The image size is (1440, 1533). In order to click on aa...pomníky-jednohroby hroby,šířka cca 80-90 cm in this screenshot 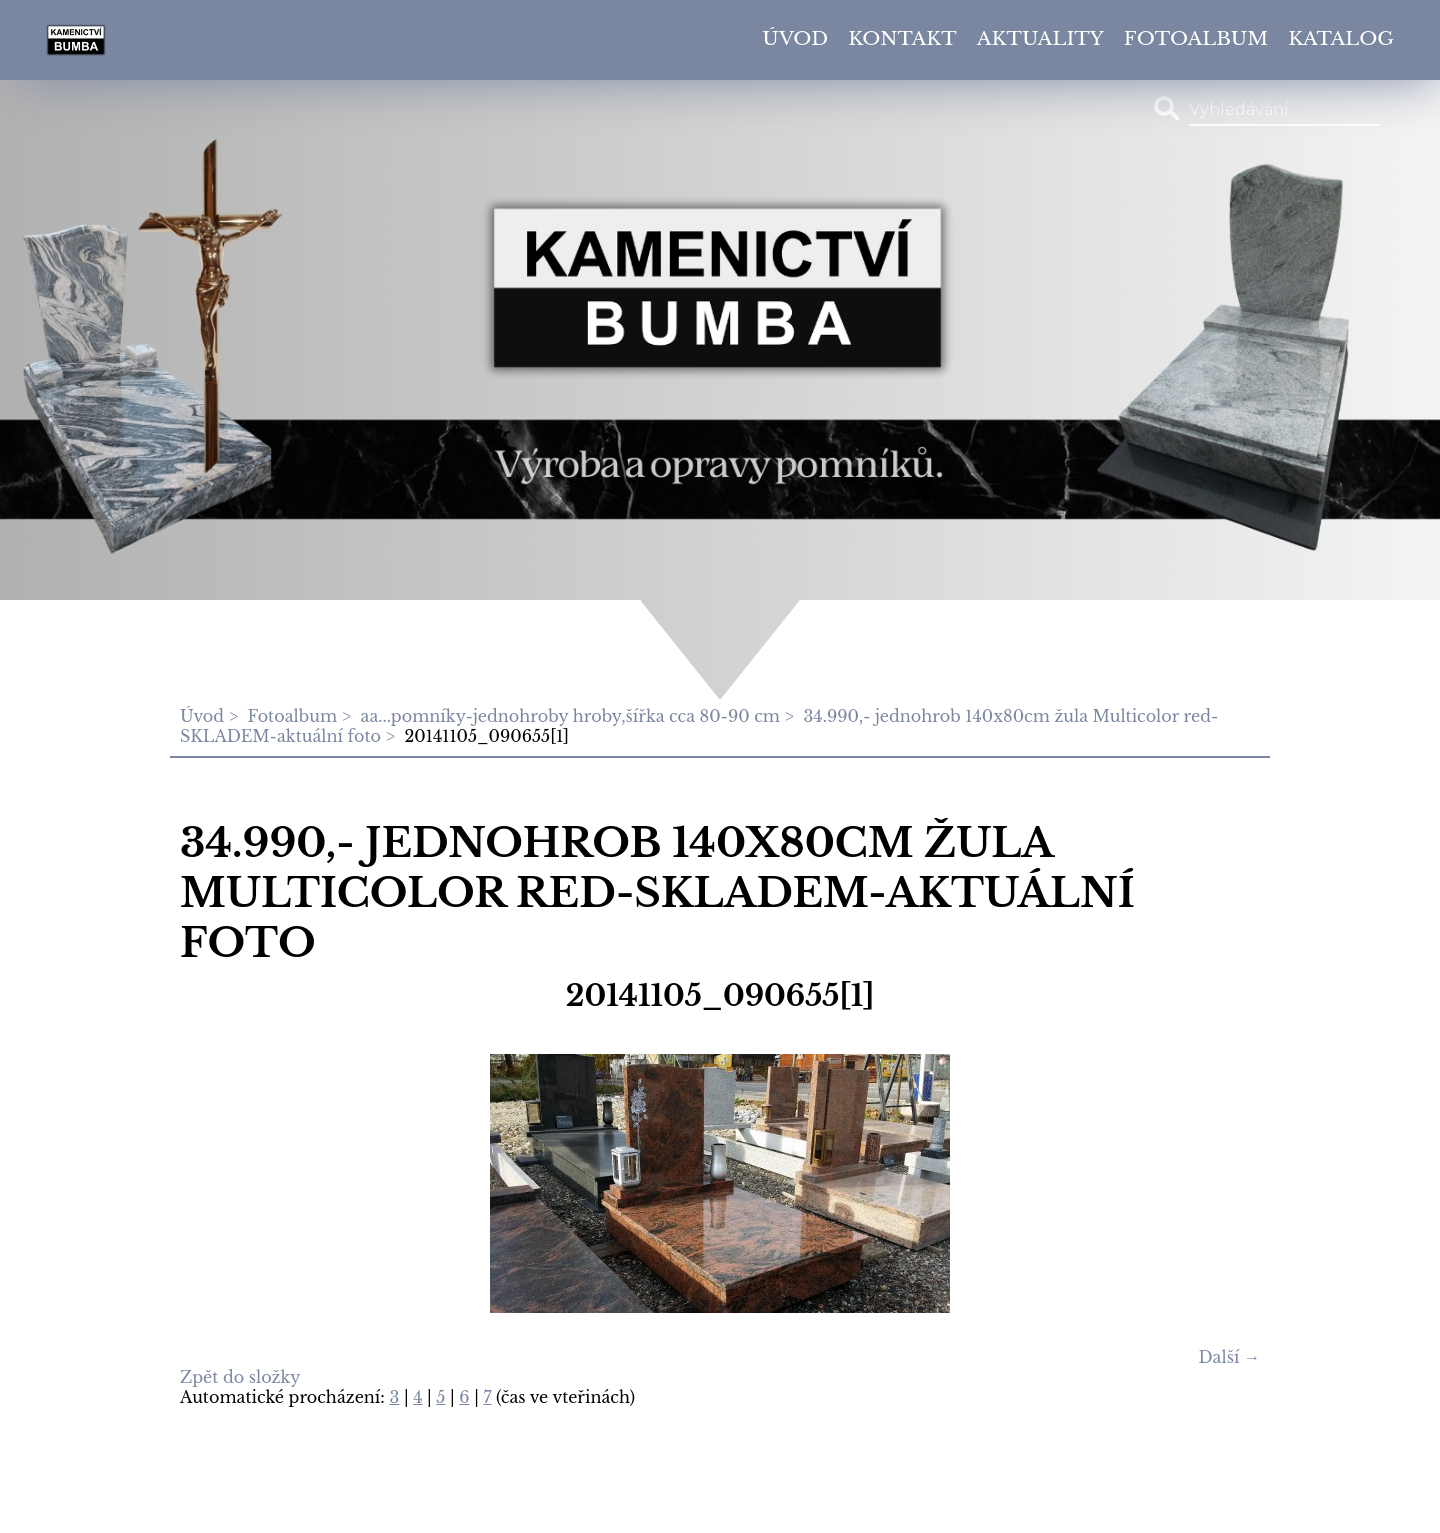, I will do `click(570, 716)`.